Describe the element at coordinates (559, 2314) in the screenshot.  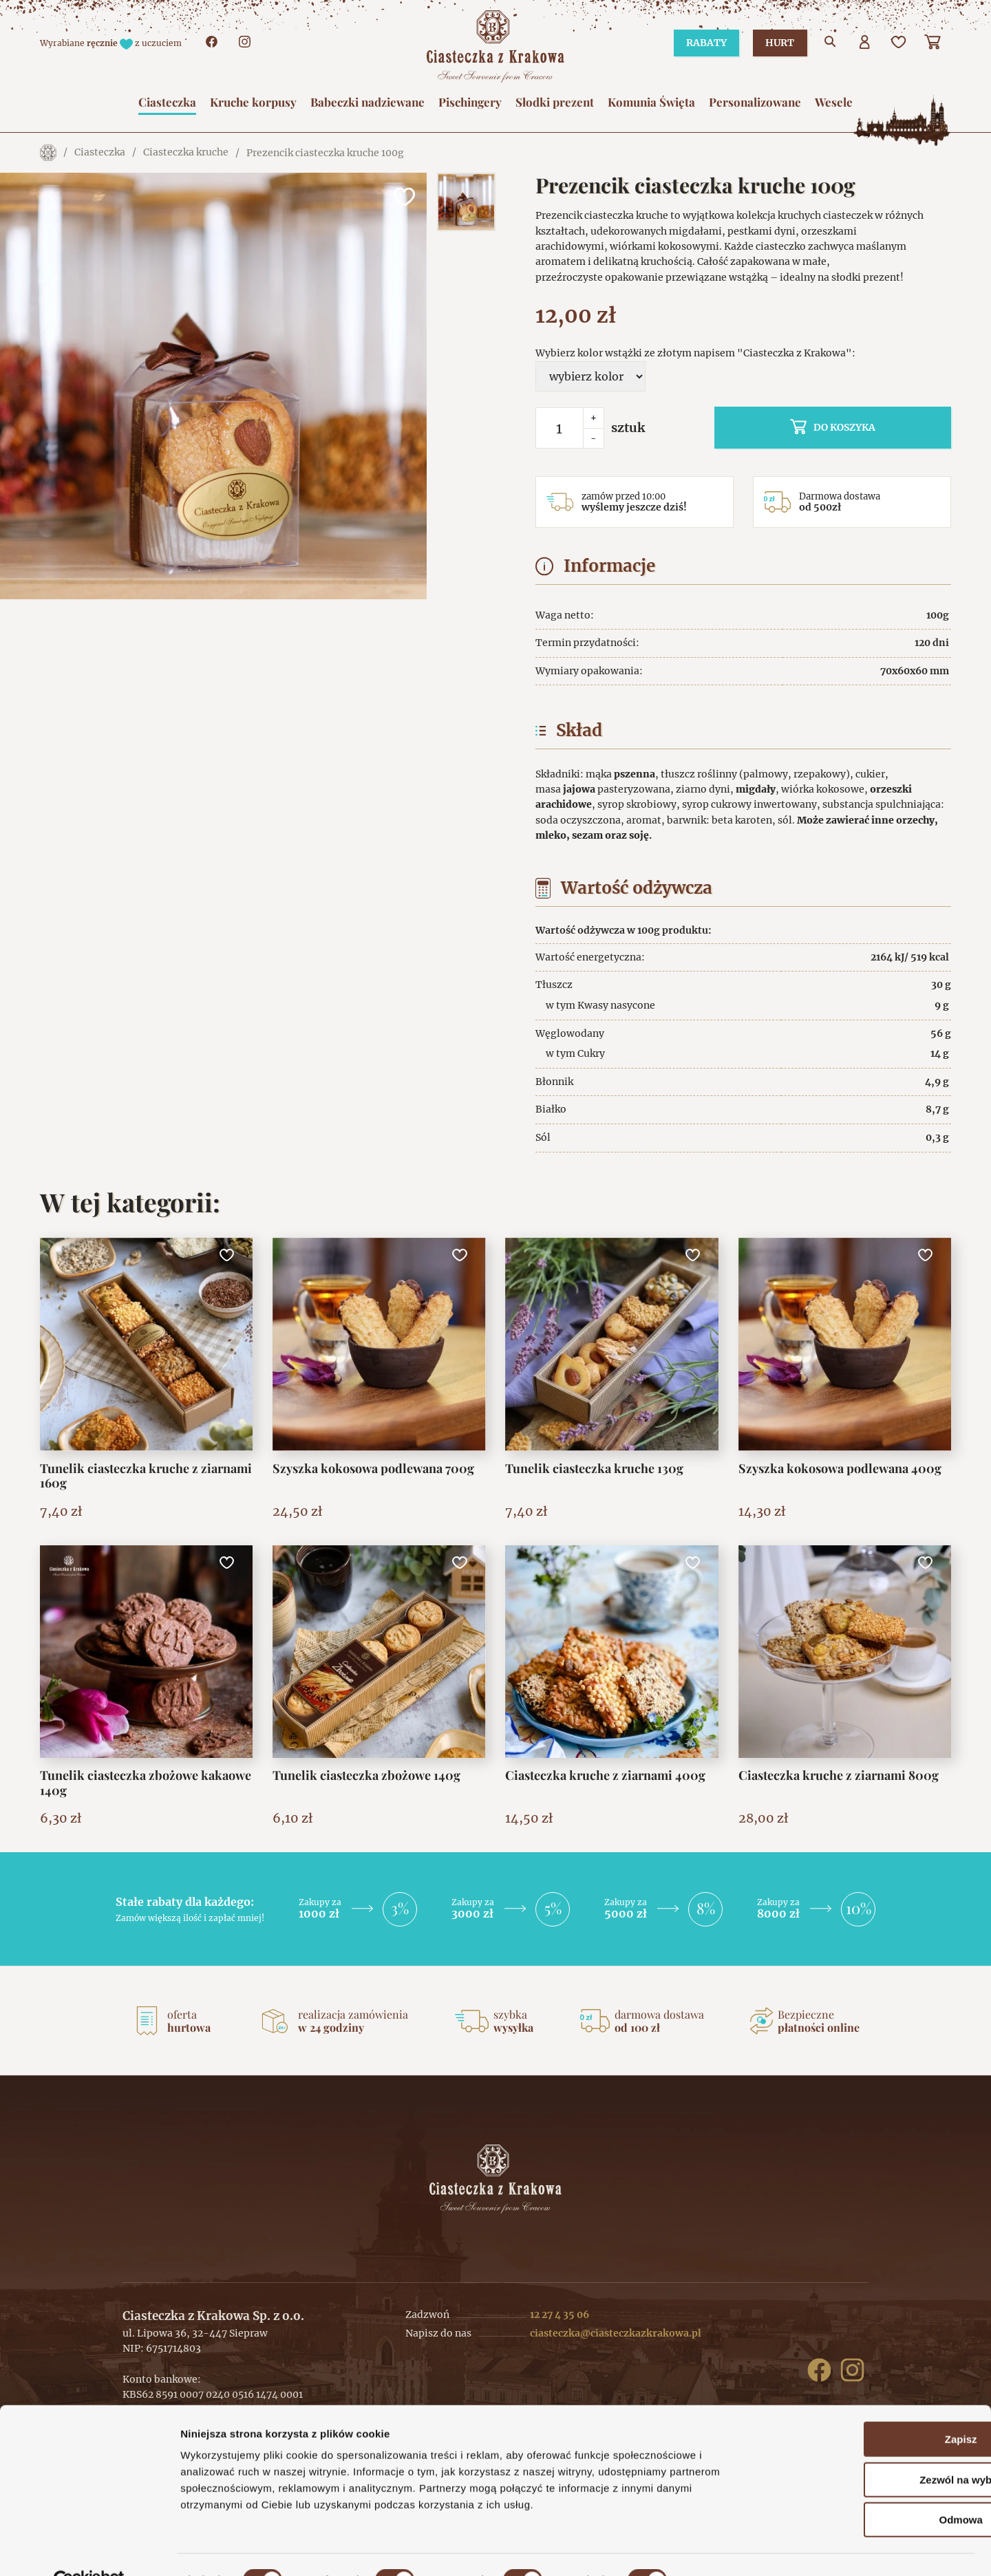
I see `12 27 4 35 06` at that location.